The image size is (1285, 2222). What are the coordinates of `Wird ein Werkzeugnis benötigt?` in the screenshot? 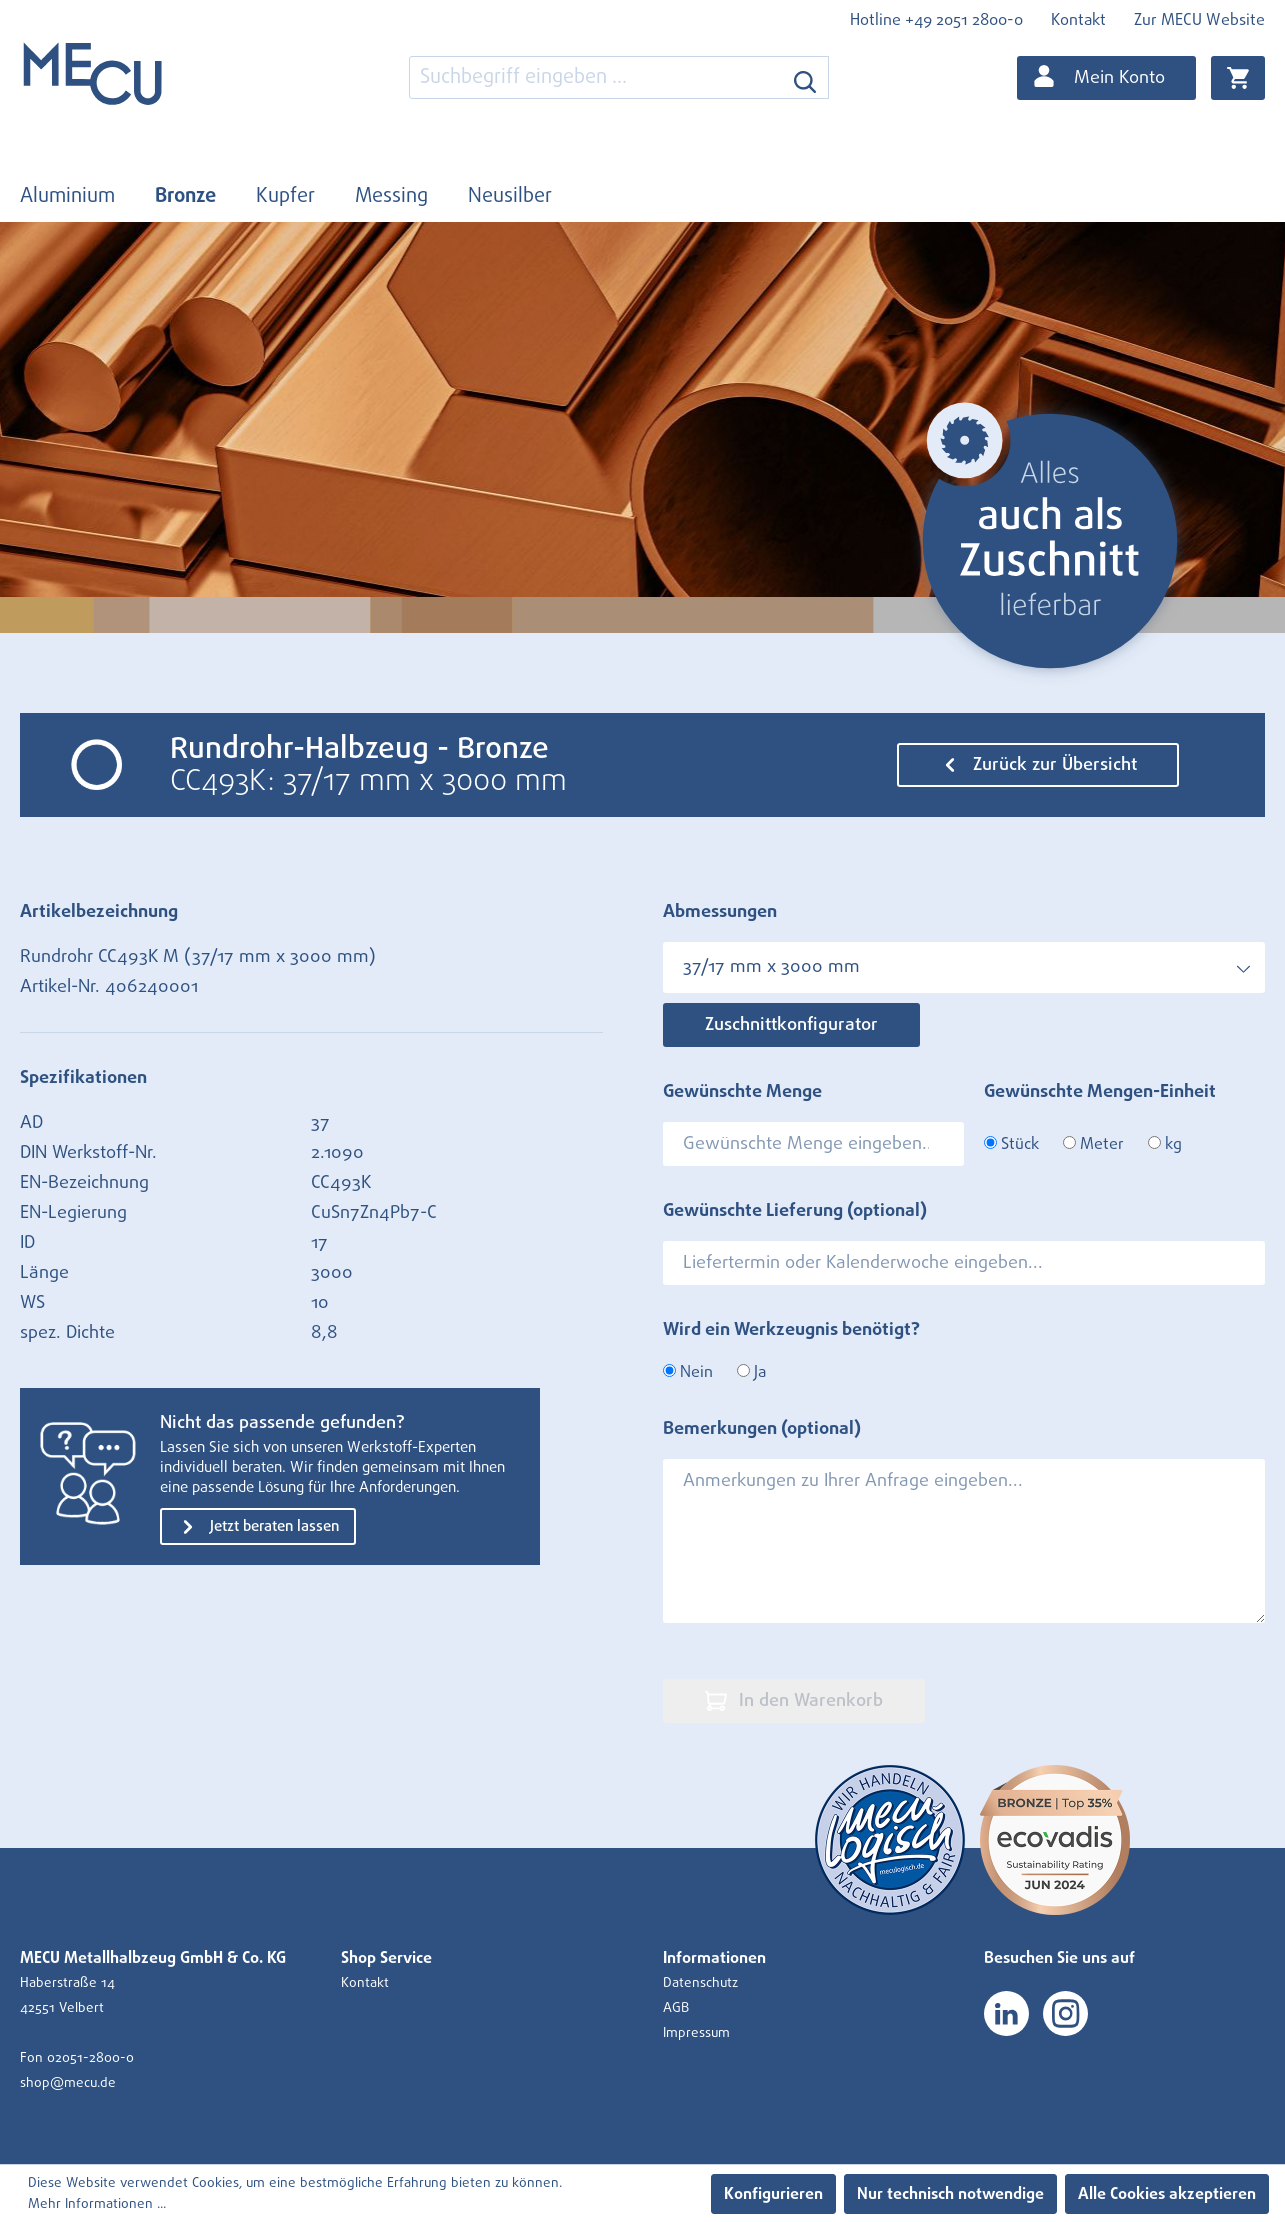 It's located at (791, 1330).